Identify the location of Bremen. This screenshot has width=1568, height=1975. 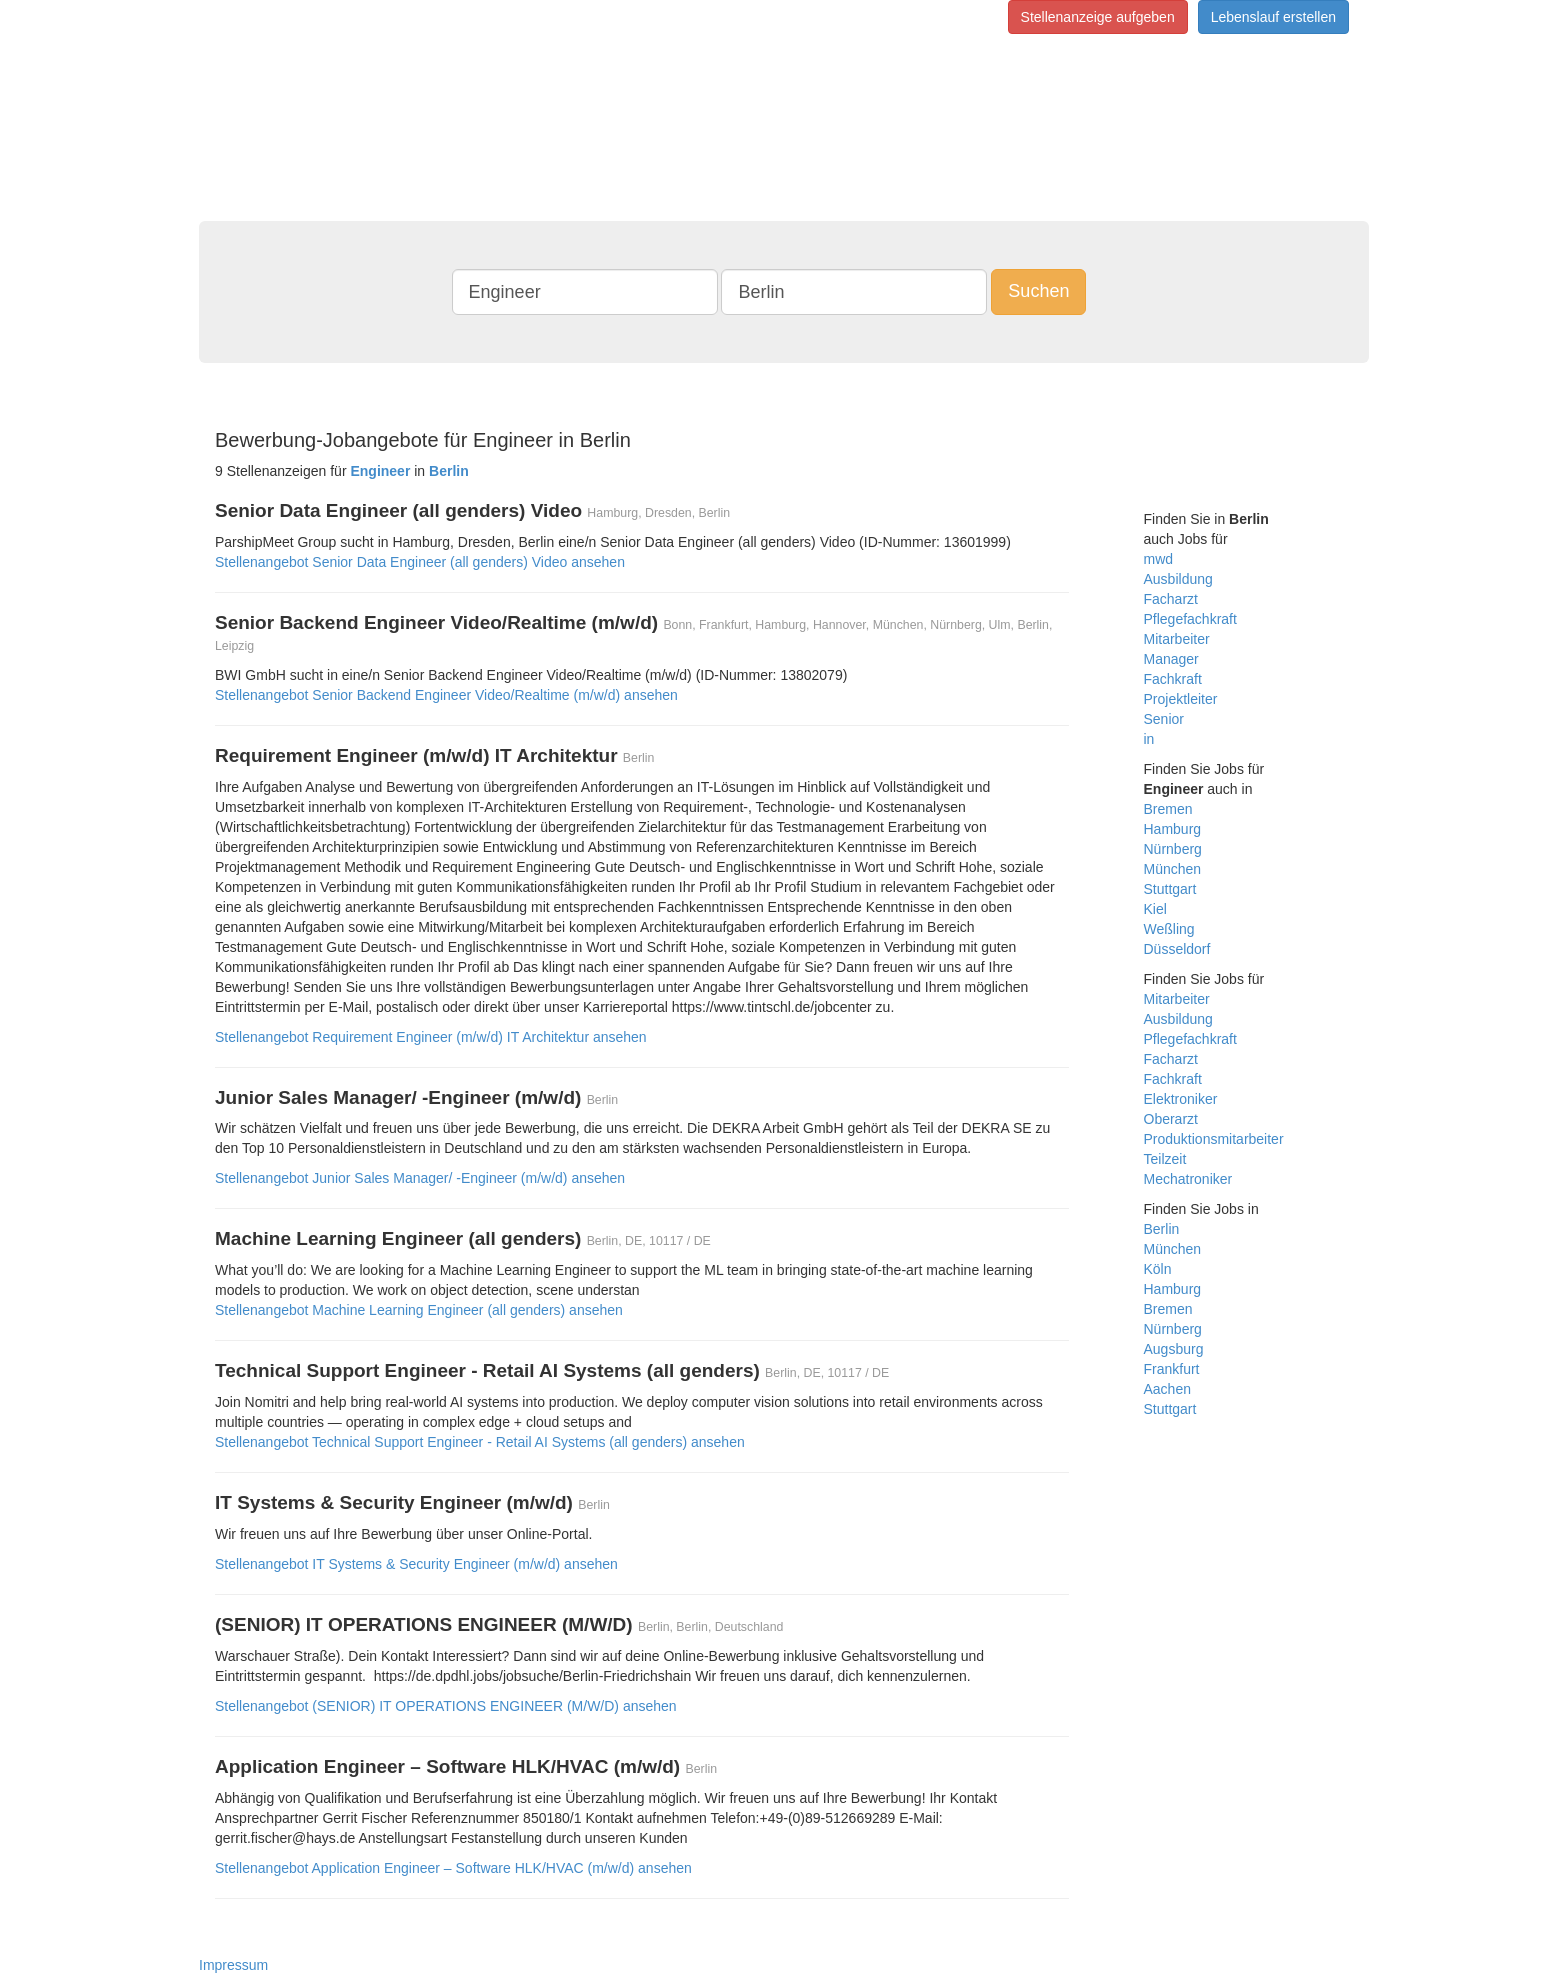
(1168, 809).